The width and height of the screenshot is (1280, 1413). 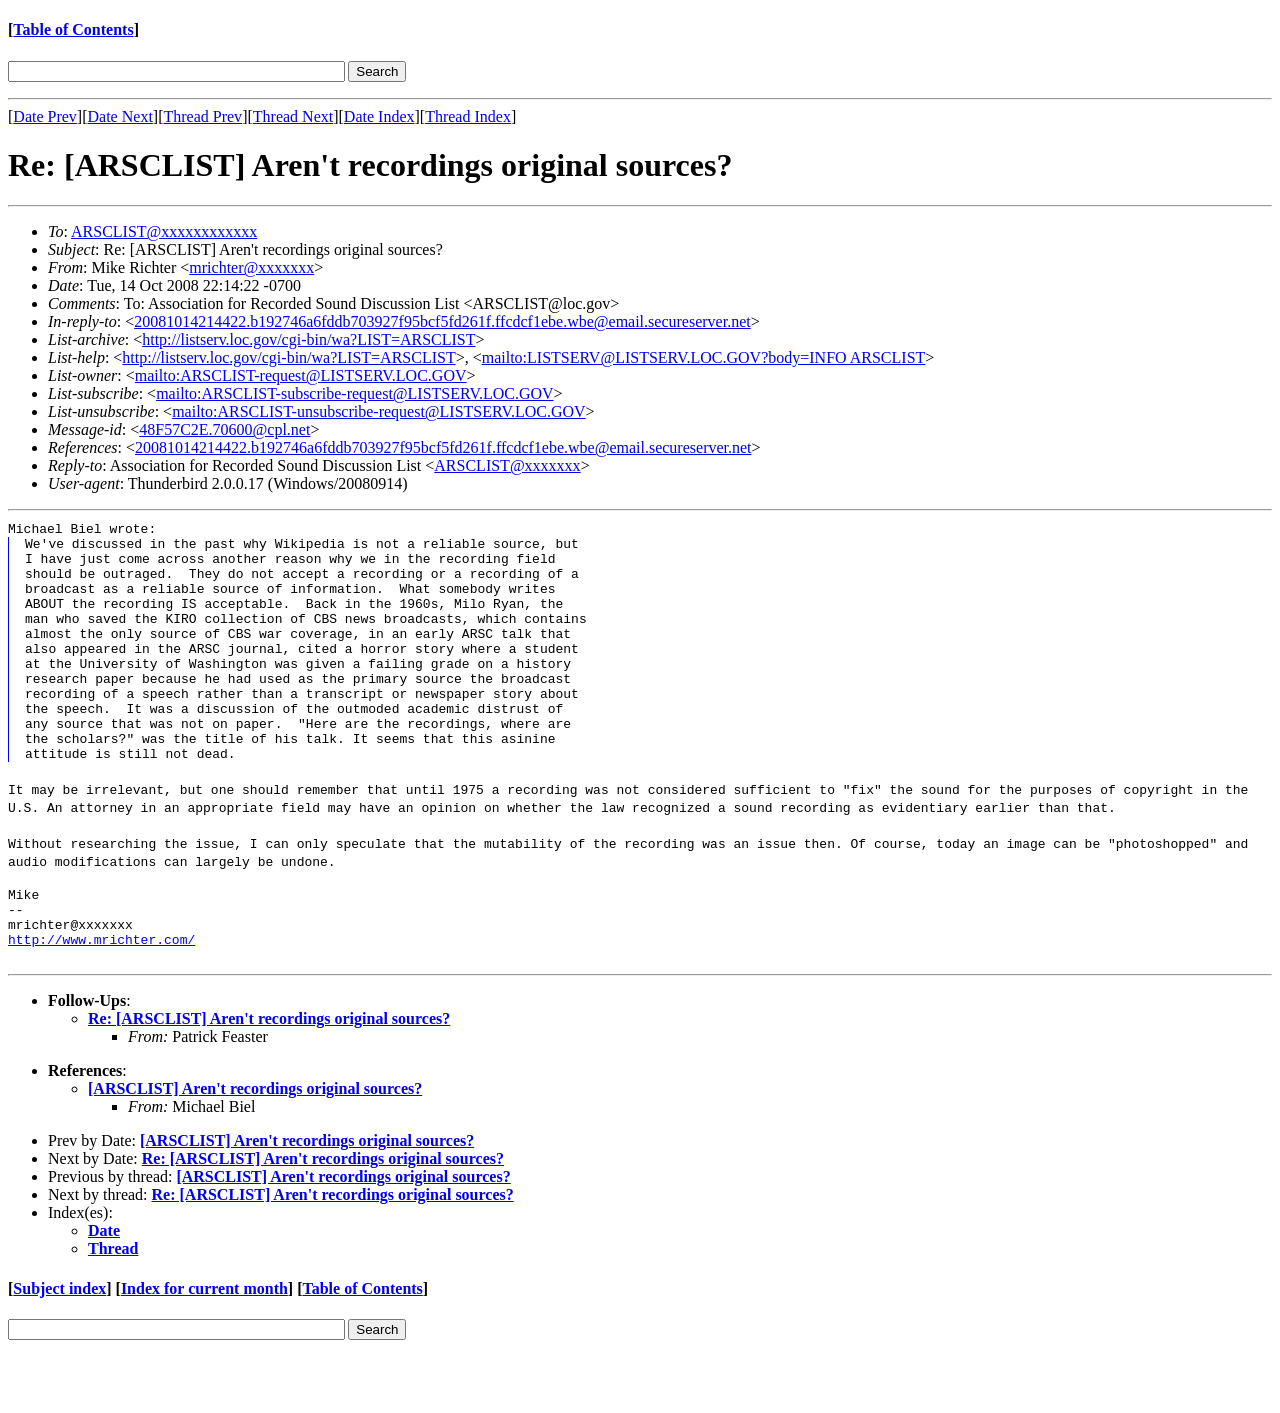 I want to click on mailto:ARSCLIST-request@LISTSERV.LOC.GOV, so click(x=301, y=375).